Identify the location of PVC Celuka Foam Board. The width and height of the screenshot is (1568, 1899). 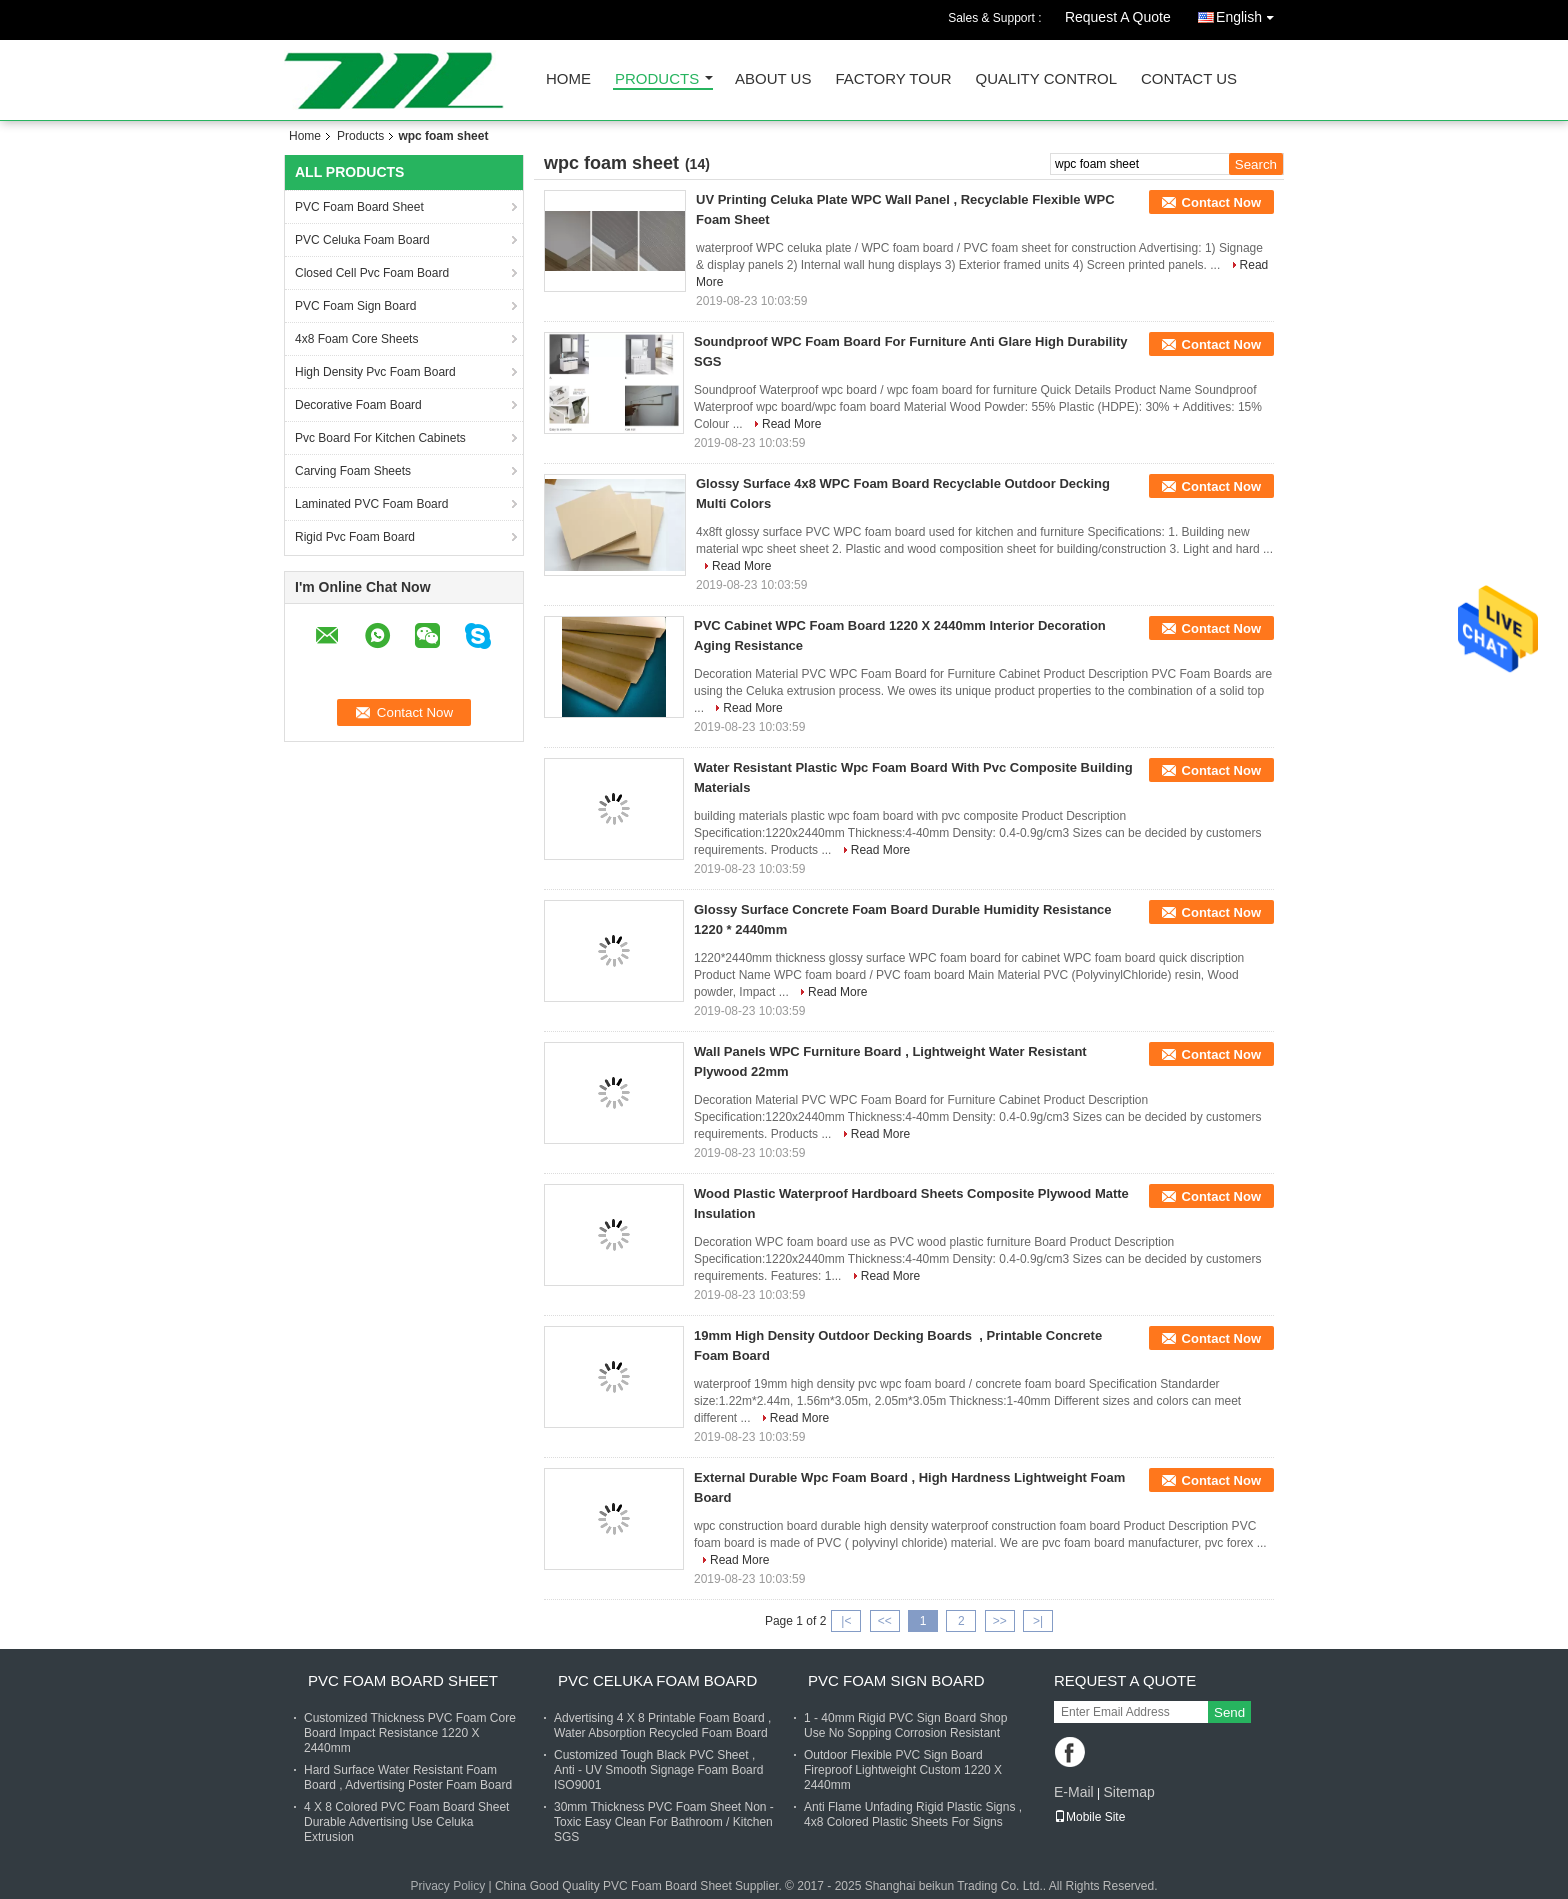
(362, 240).